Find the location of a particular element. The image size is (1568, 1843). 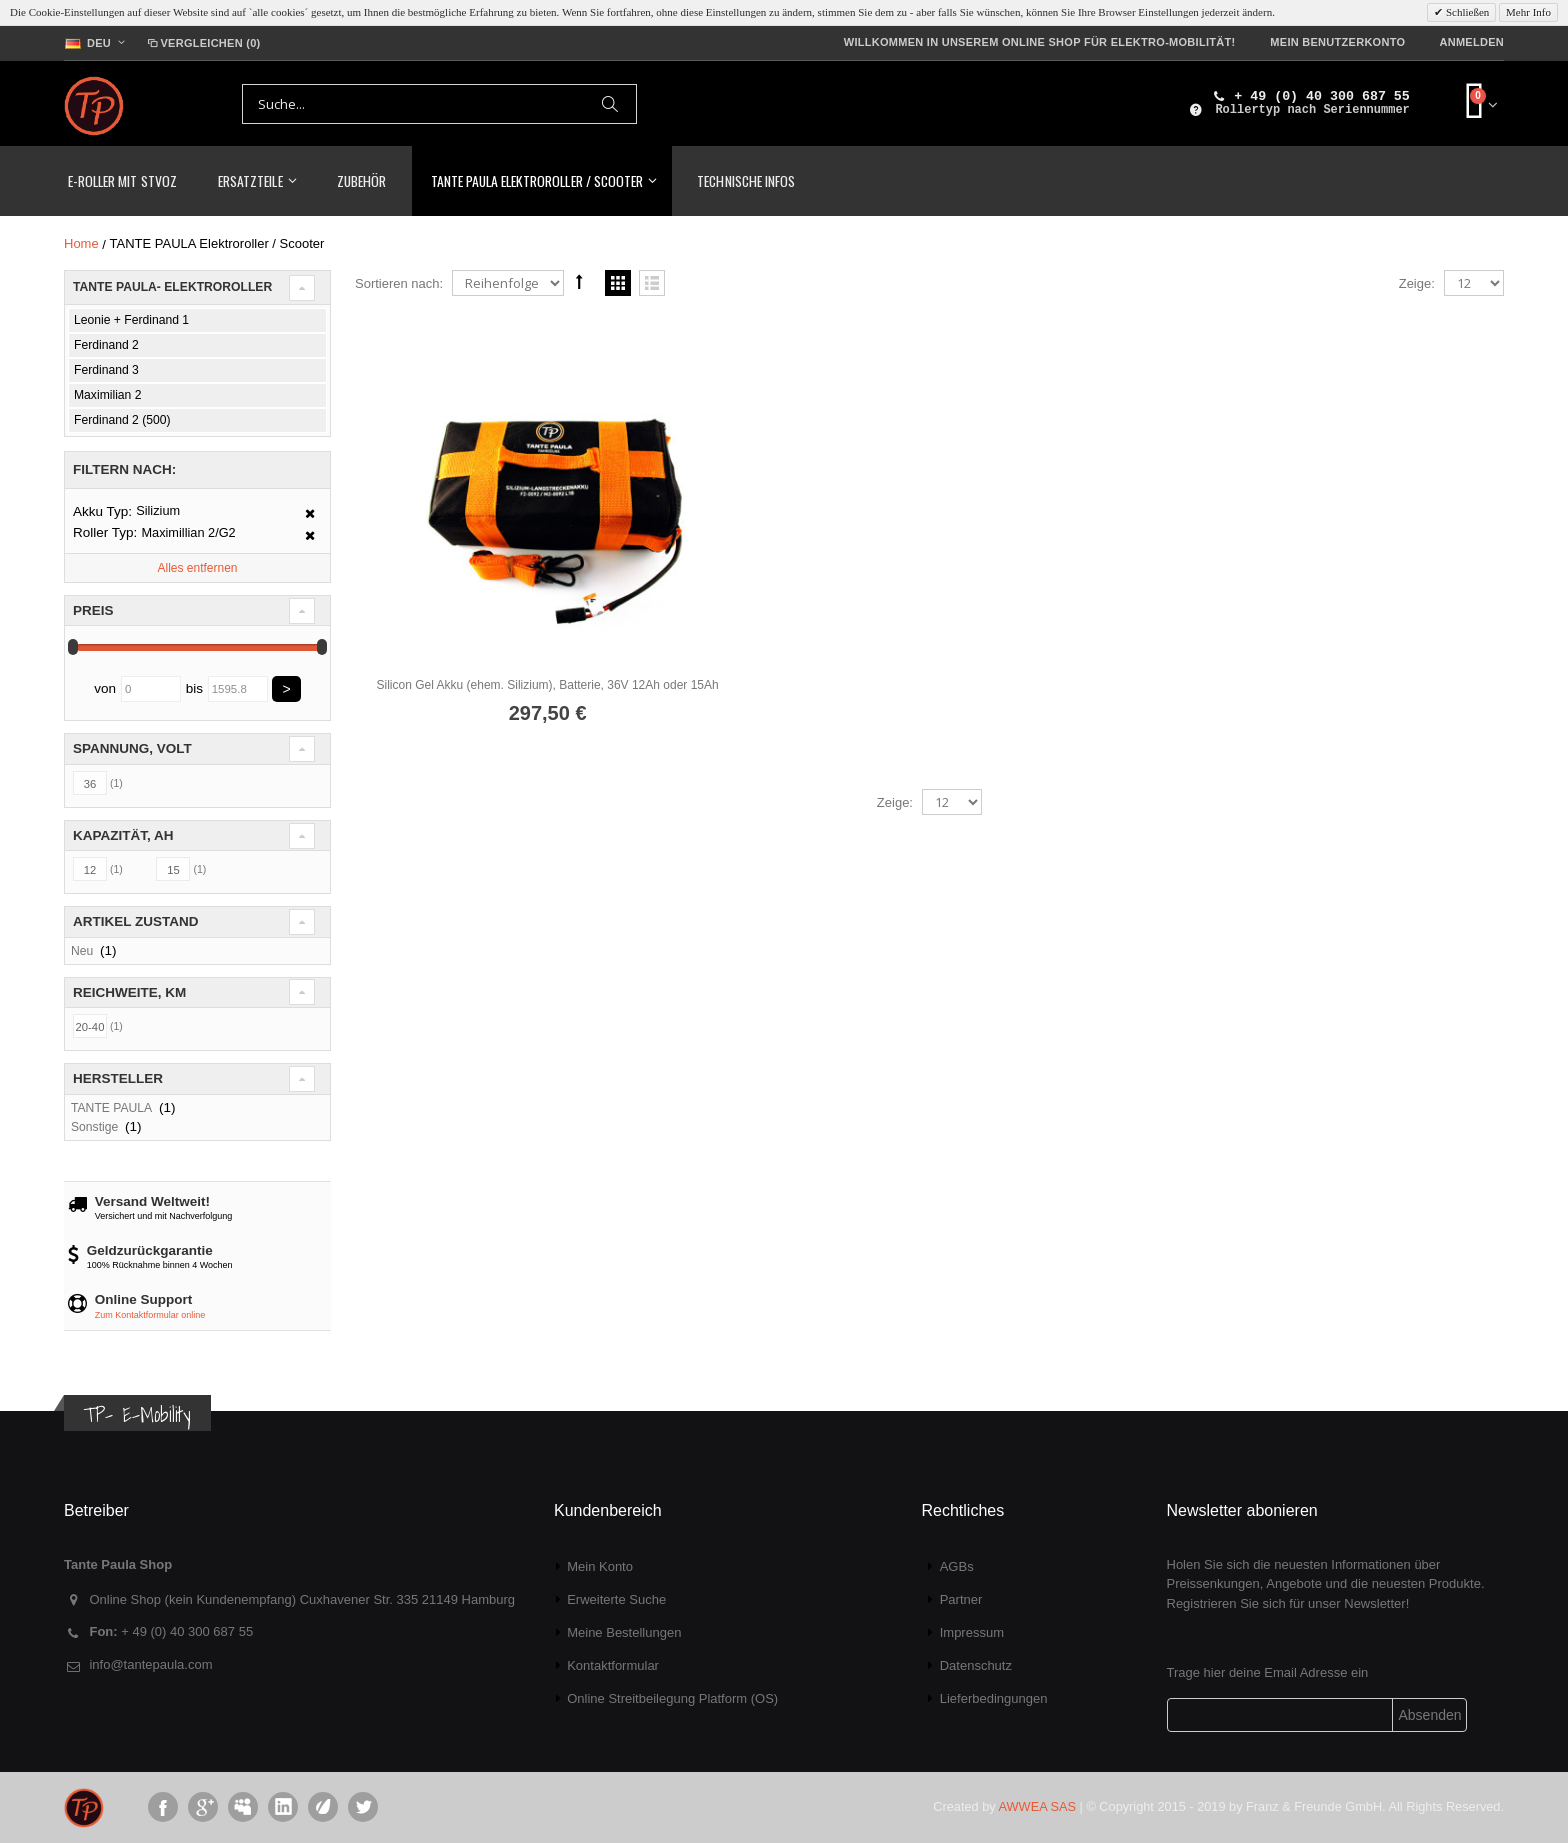

Mein Benutzerkonto is located at coordinates (1337, 42).